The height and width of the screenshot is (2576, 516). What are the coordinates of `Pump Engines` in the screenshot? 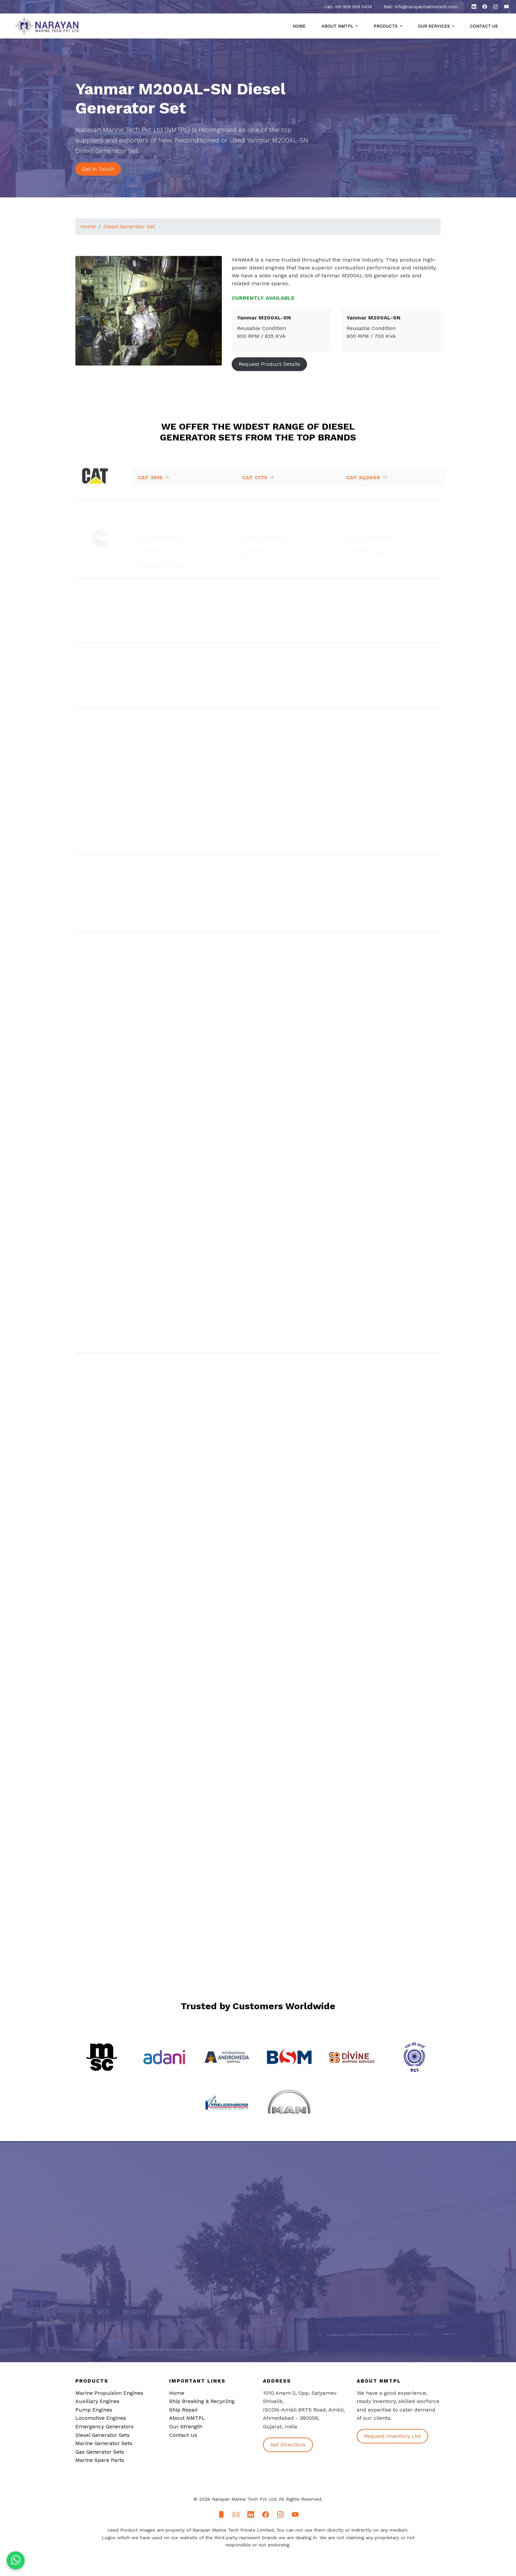 It's located at (93, 2410).